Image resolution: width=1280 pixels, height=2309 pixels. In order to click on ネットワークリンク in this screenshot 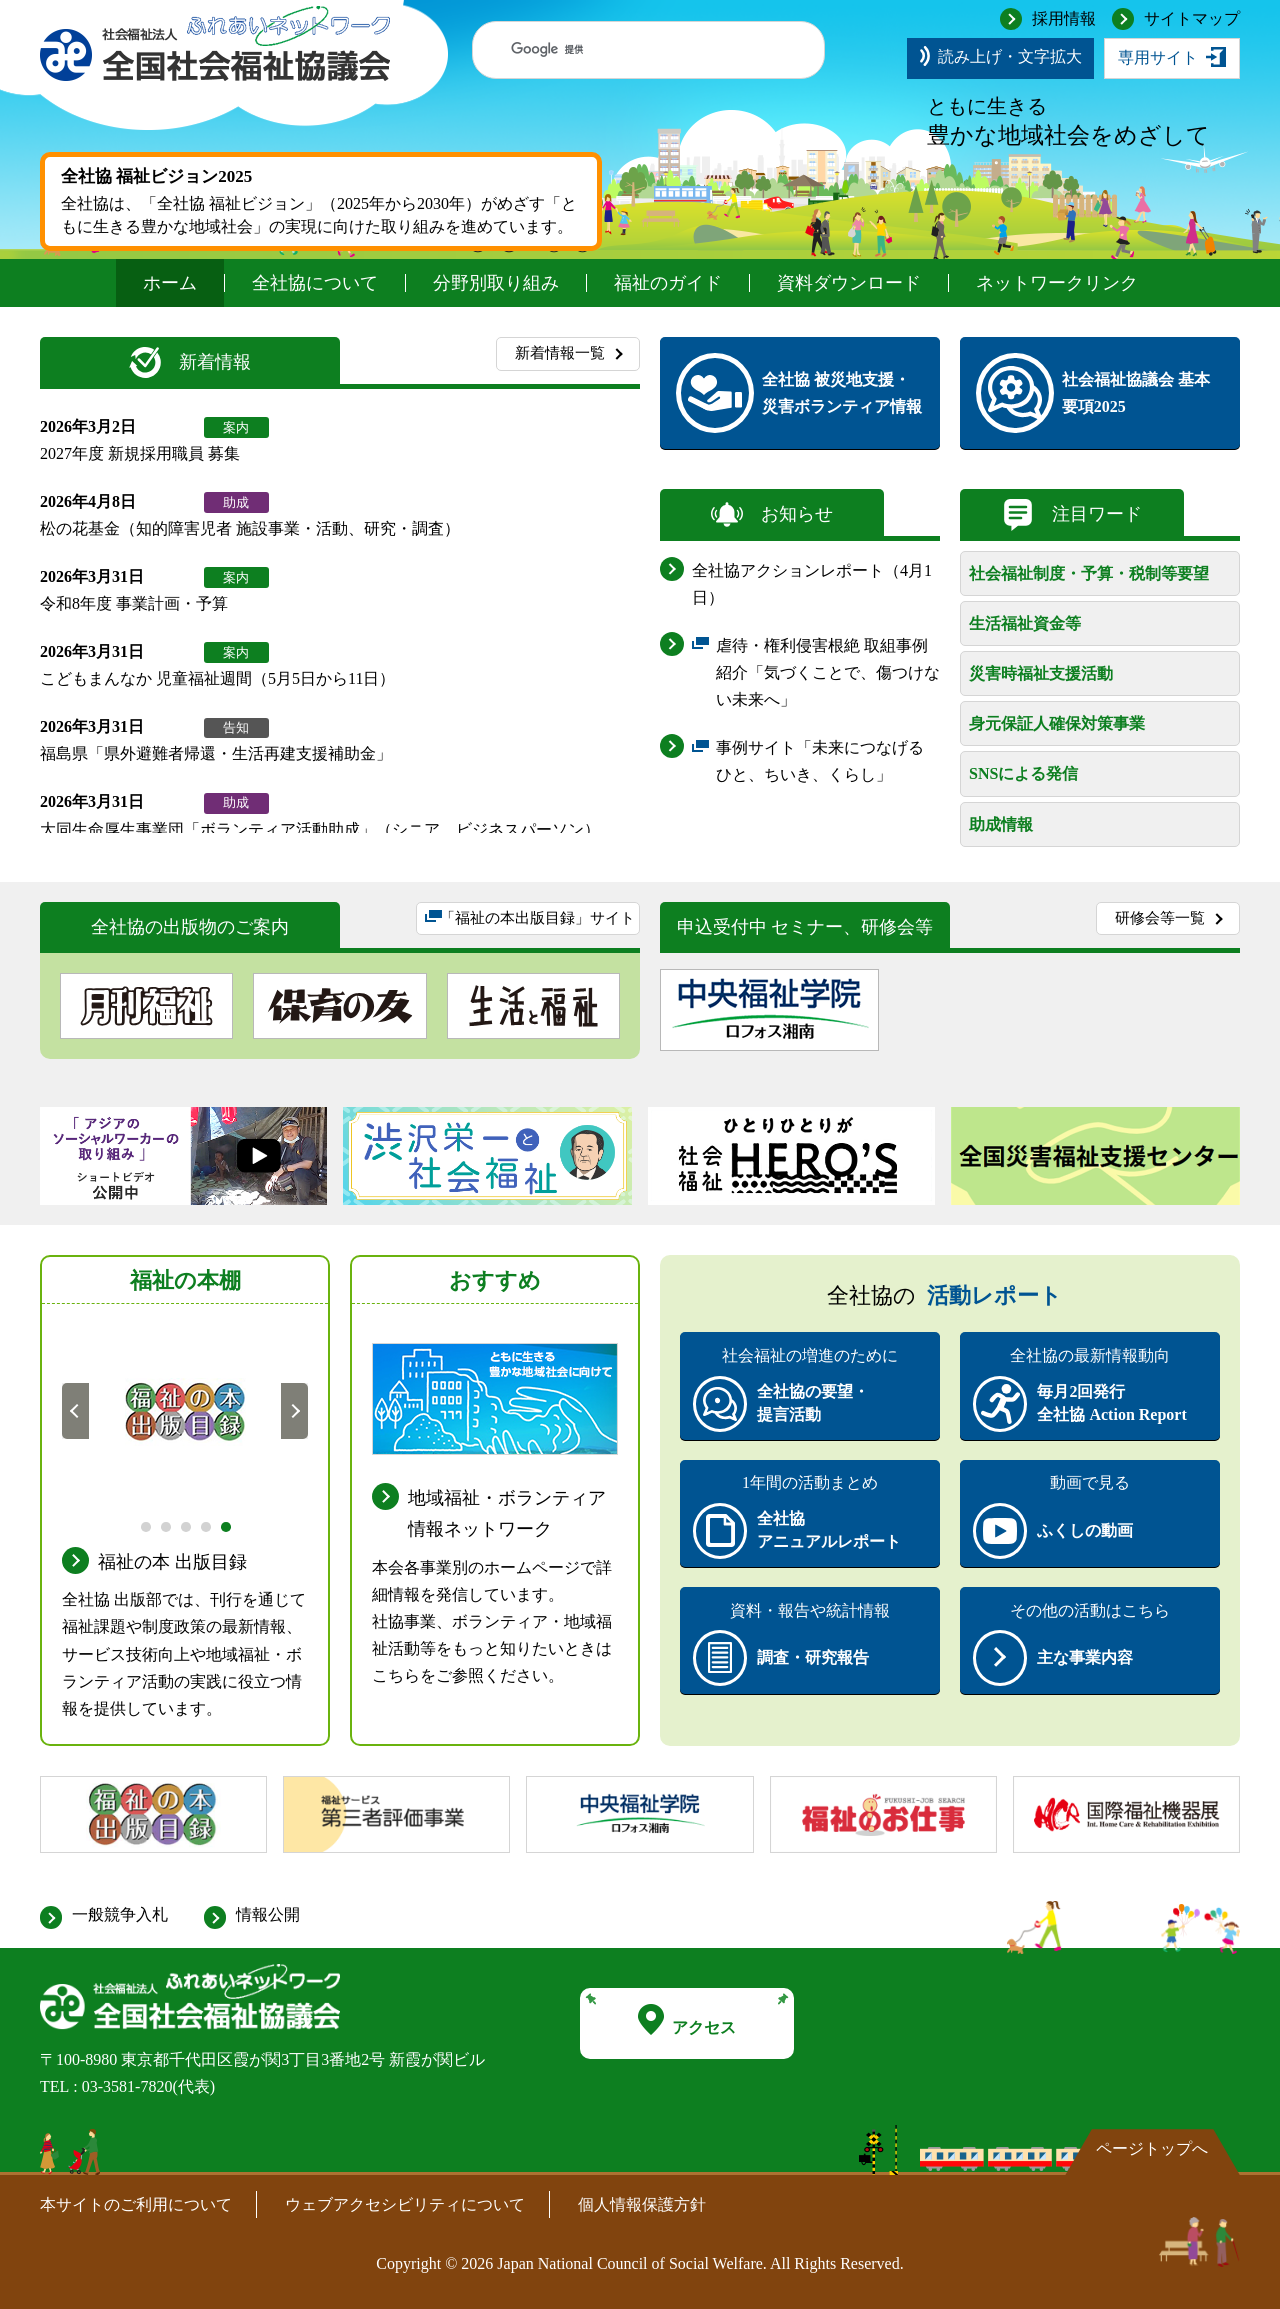, I will do `click(1057, 283)`.